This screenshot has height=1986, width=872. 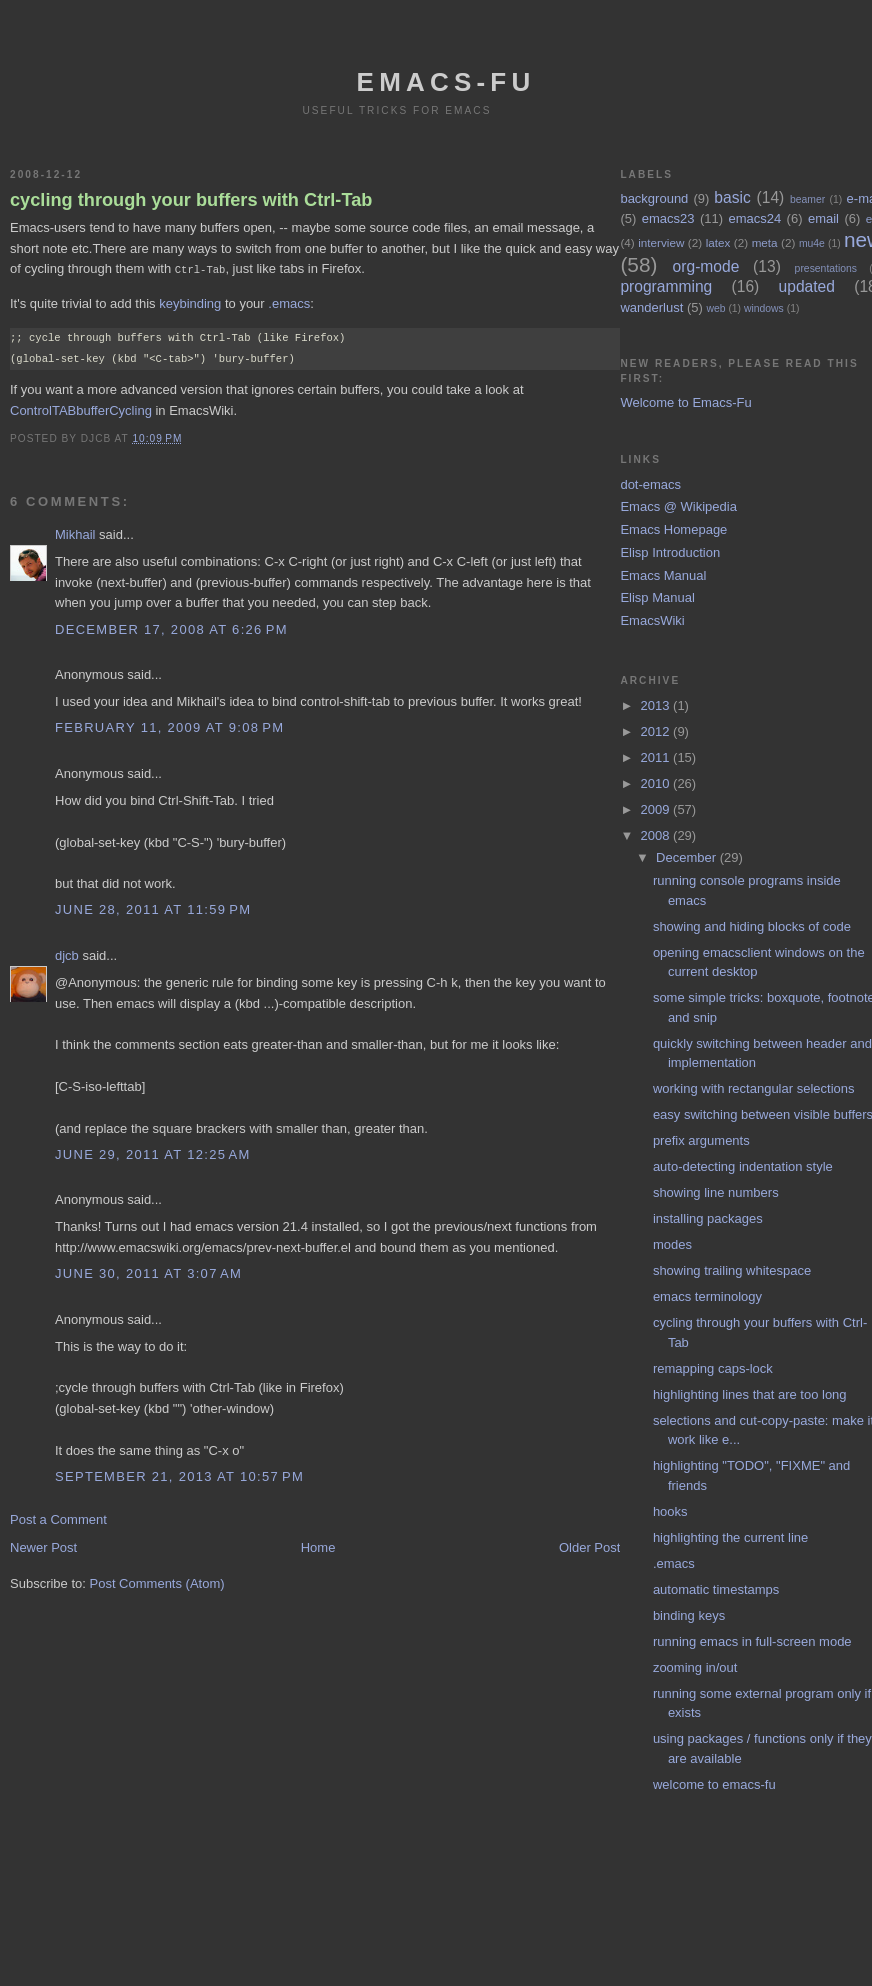 What do you see at coordinates (169, 726) in the screenshot?
I see `February 11, 2009 at 9:08 PM` at bounding box center [169, 726].